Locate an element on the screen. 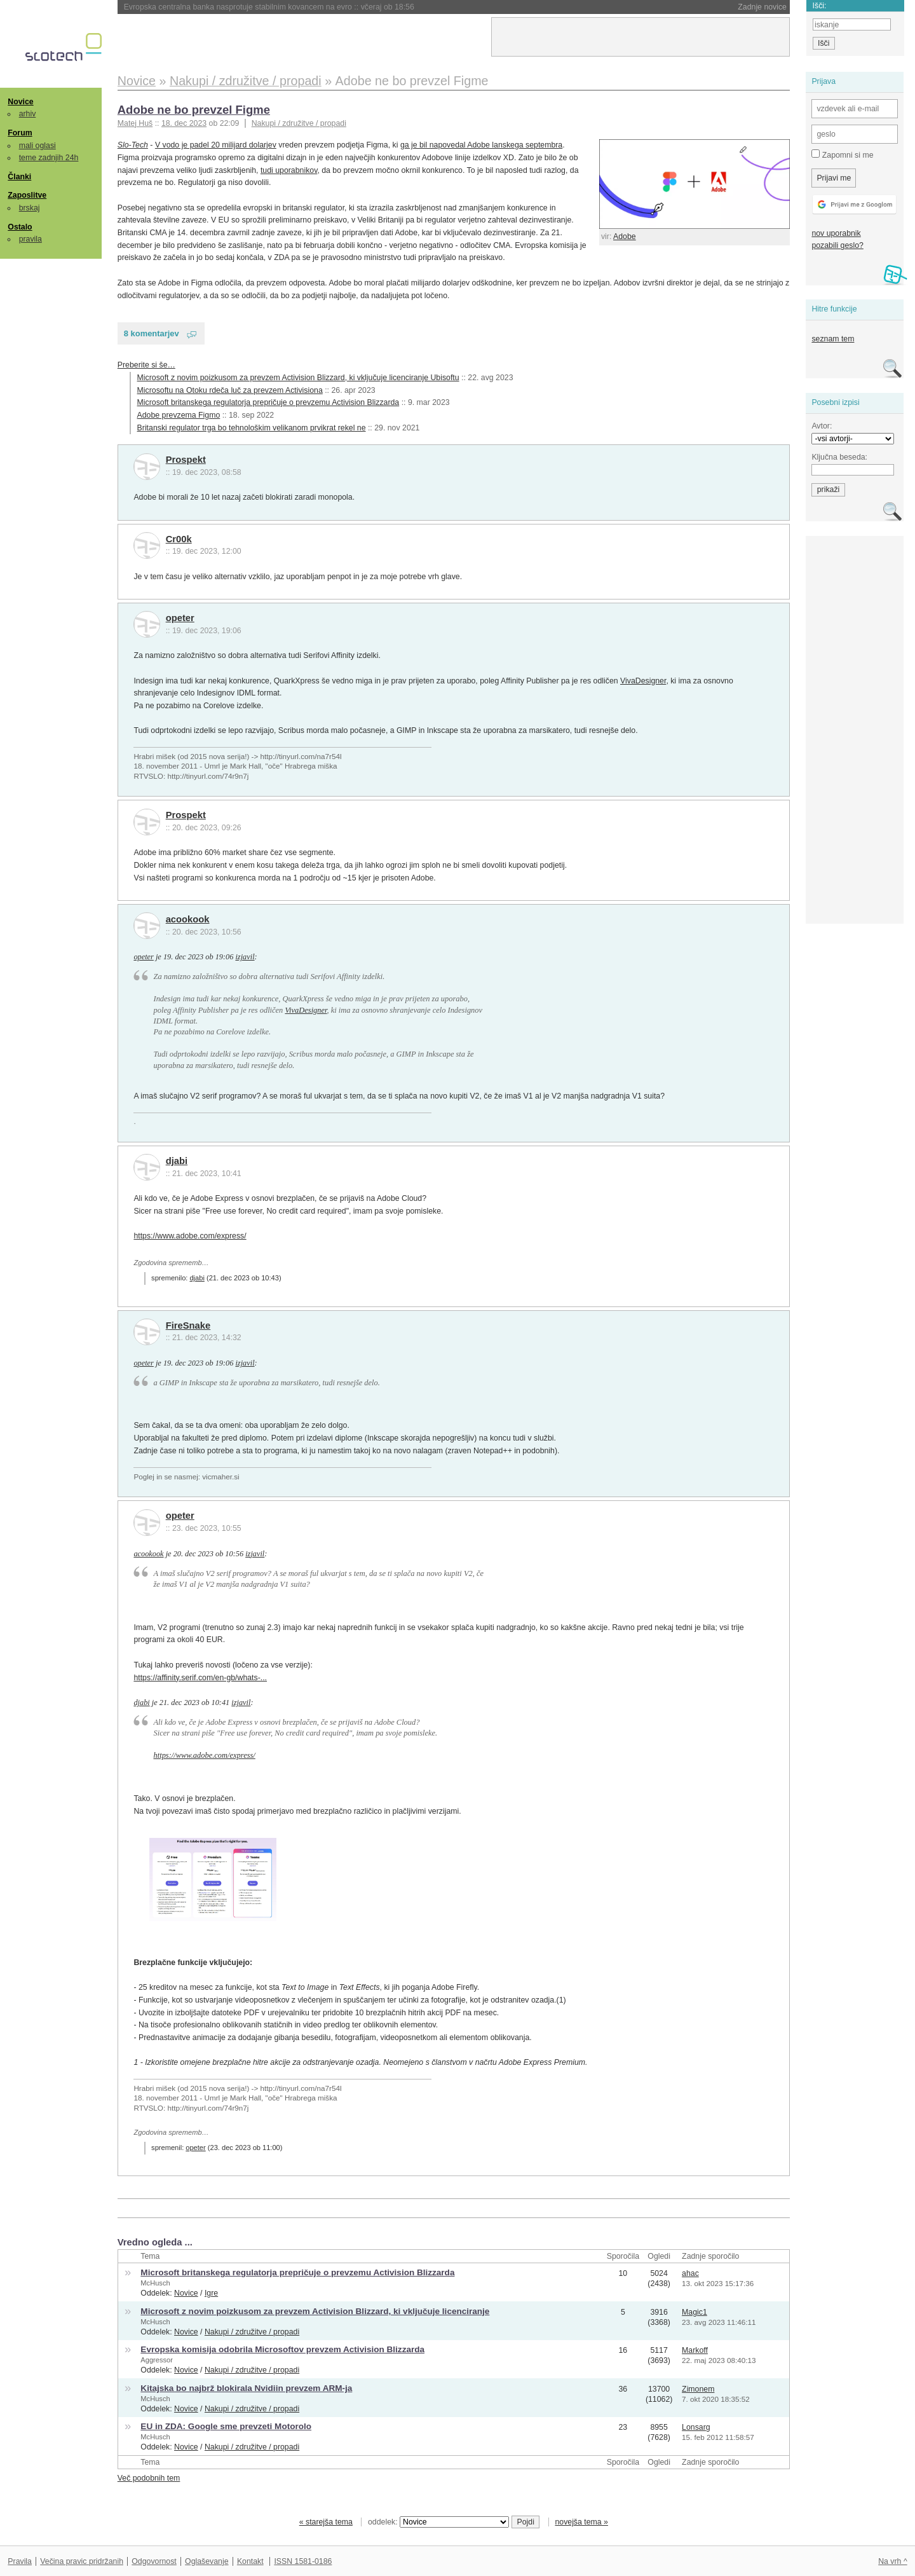 The height and width of the screenshot is (2576, 915). seznam tem is located at coordinates (832, 338).